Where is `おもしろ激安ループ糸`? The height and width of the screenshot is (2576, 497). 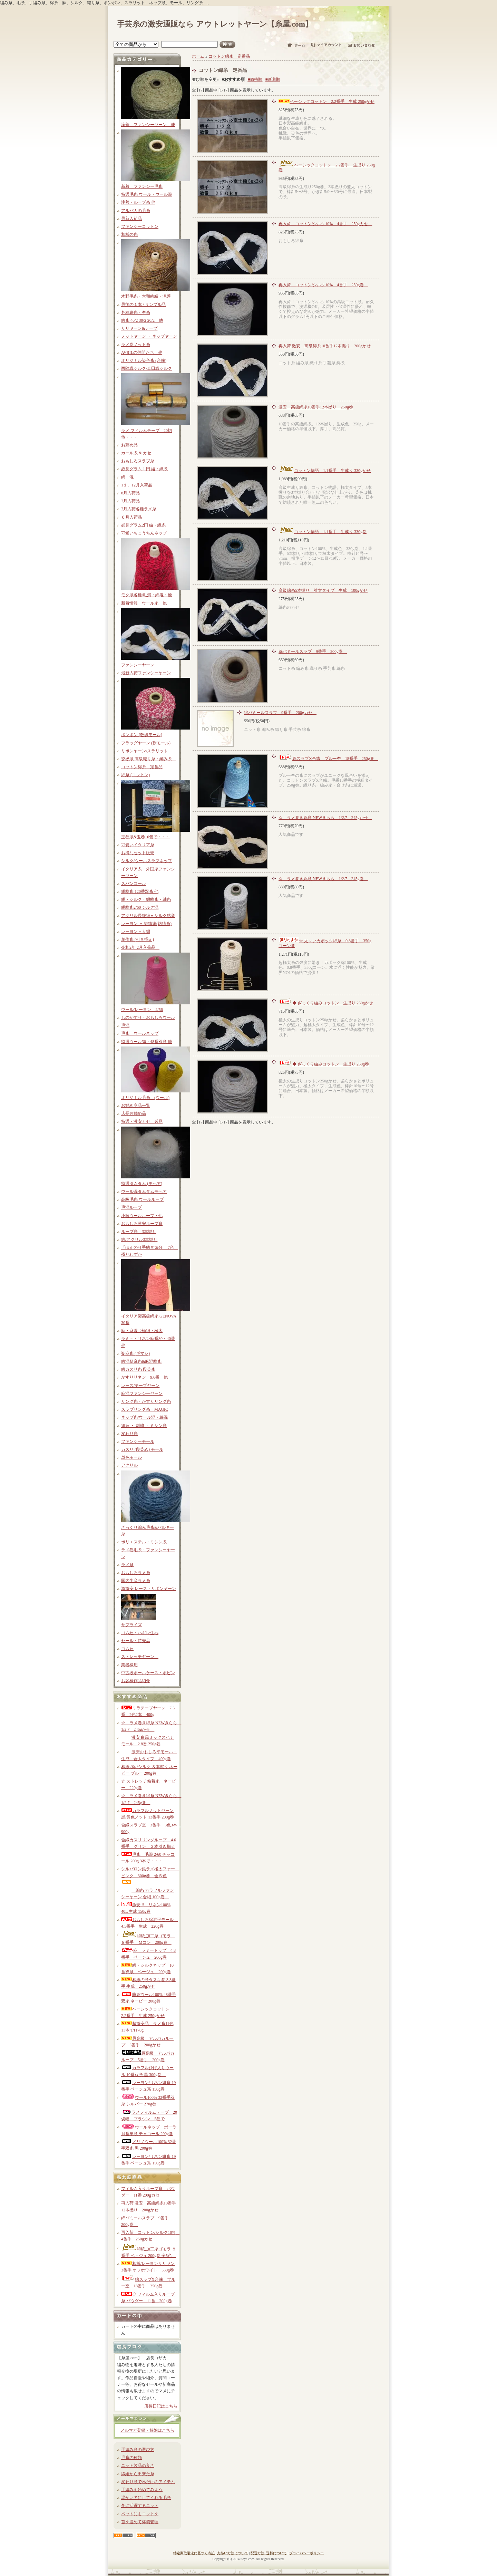
おもしろ激安ループ糸 is located at coordinates (142, 1223).